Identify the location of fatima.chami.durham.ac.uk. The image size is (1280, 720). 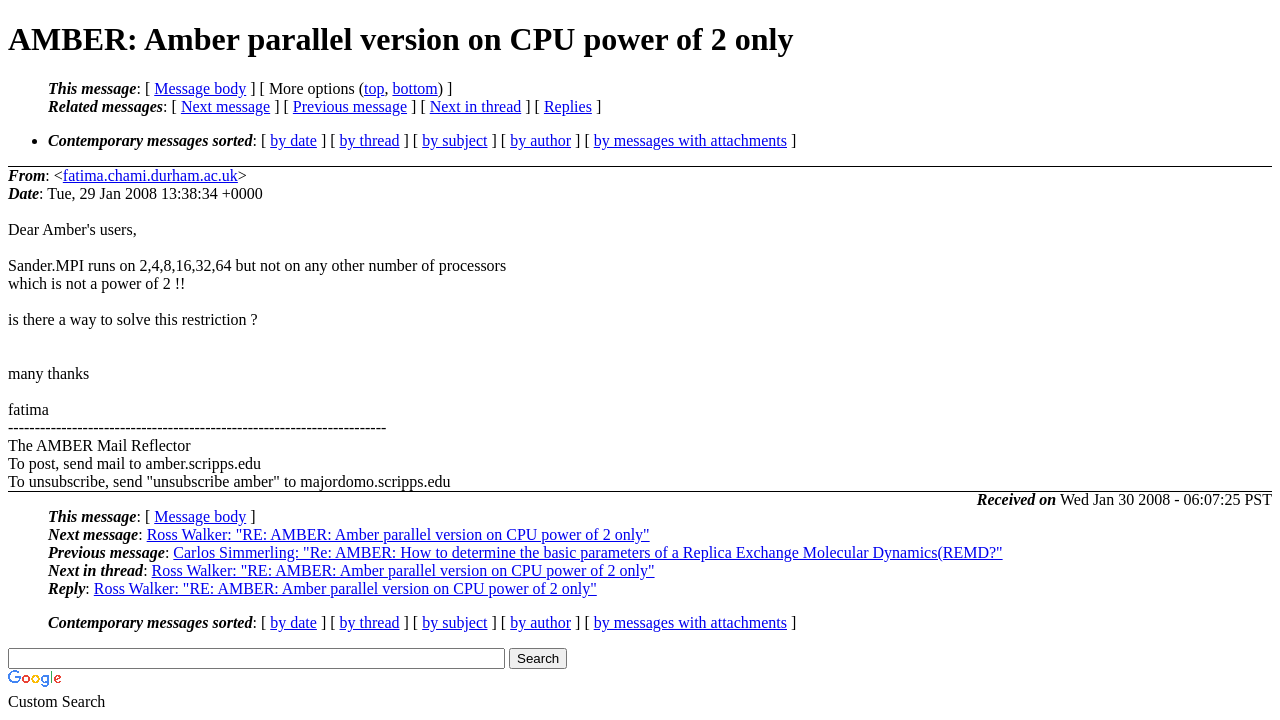
(150, 175).